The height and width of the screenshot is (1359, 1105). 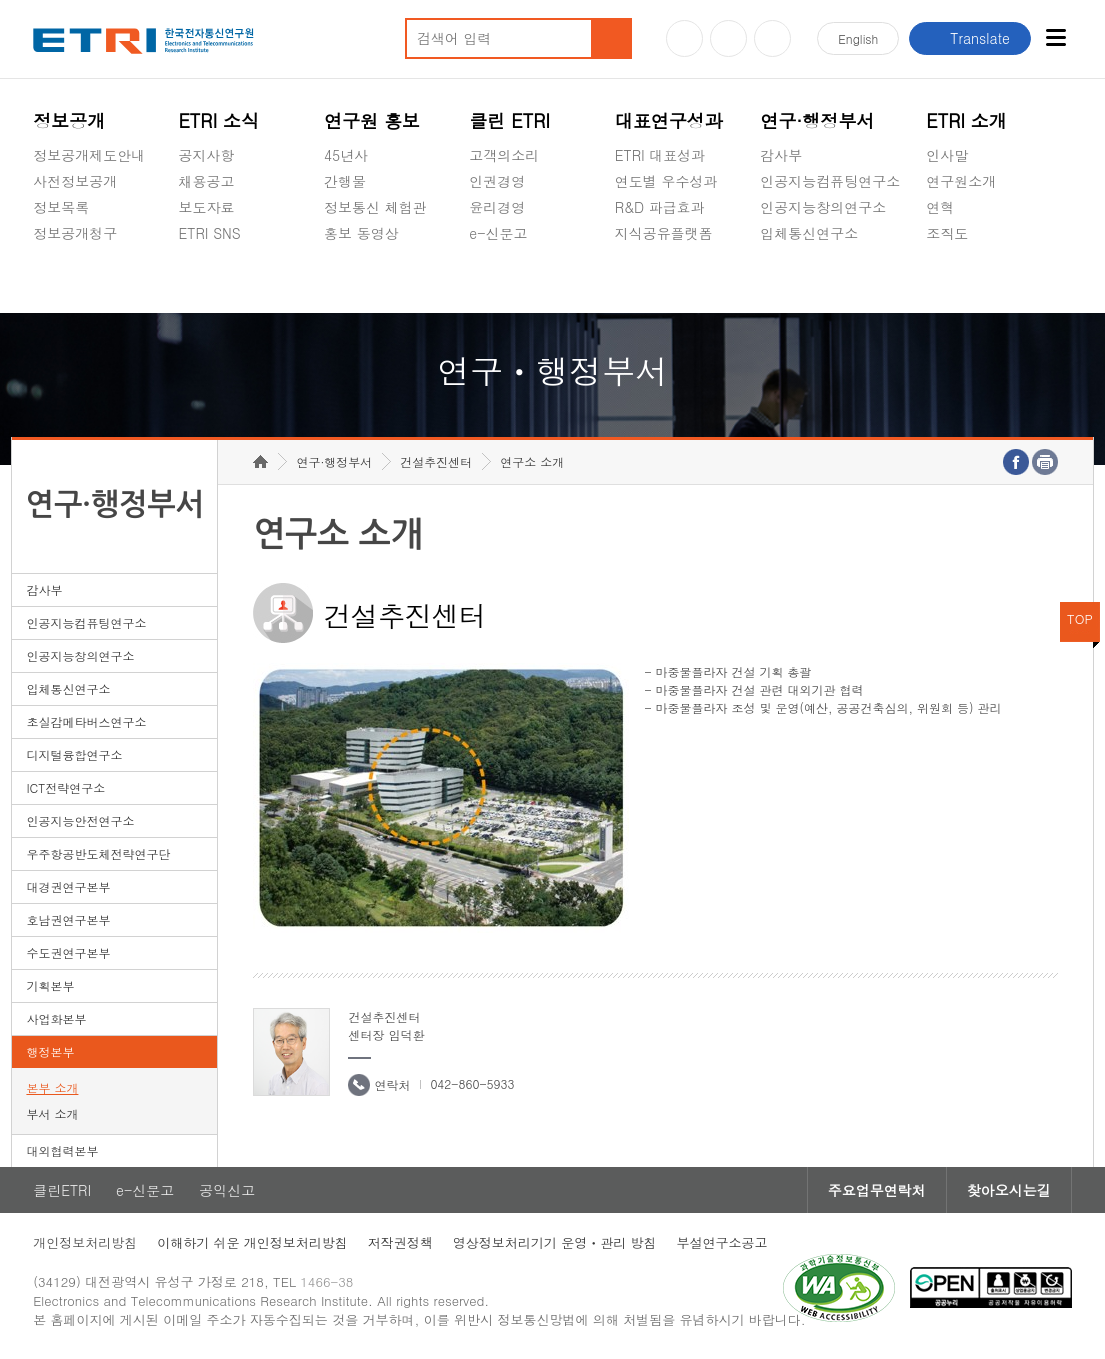 I want to click on 인권경영, so click(x=497, y=181).